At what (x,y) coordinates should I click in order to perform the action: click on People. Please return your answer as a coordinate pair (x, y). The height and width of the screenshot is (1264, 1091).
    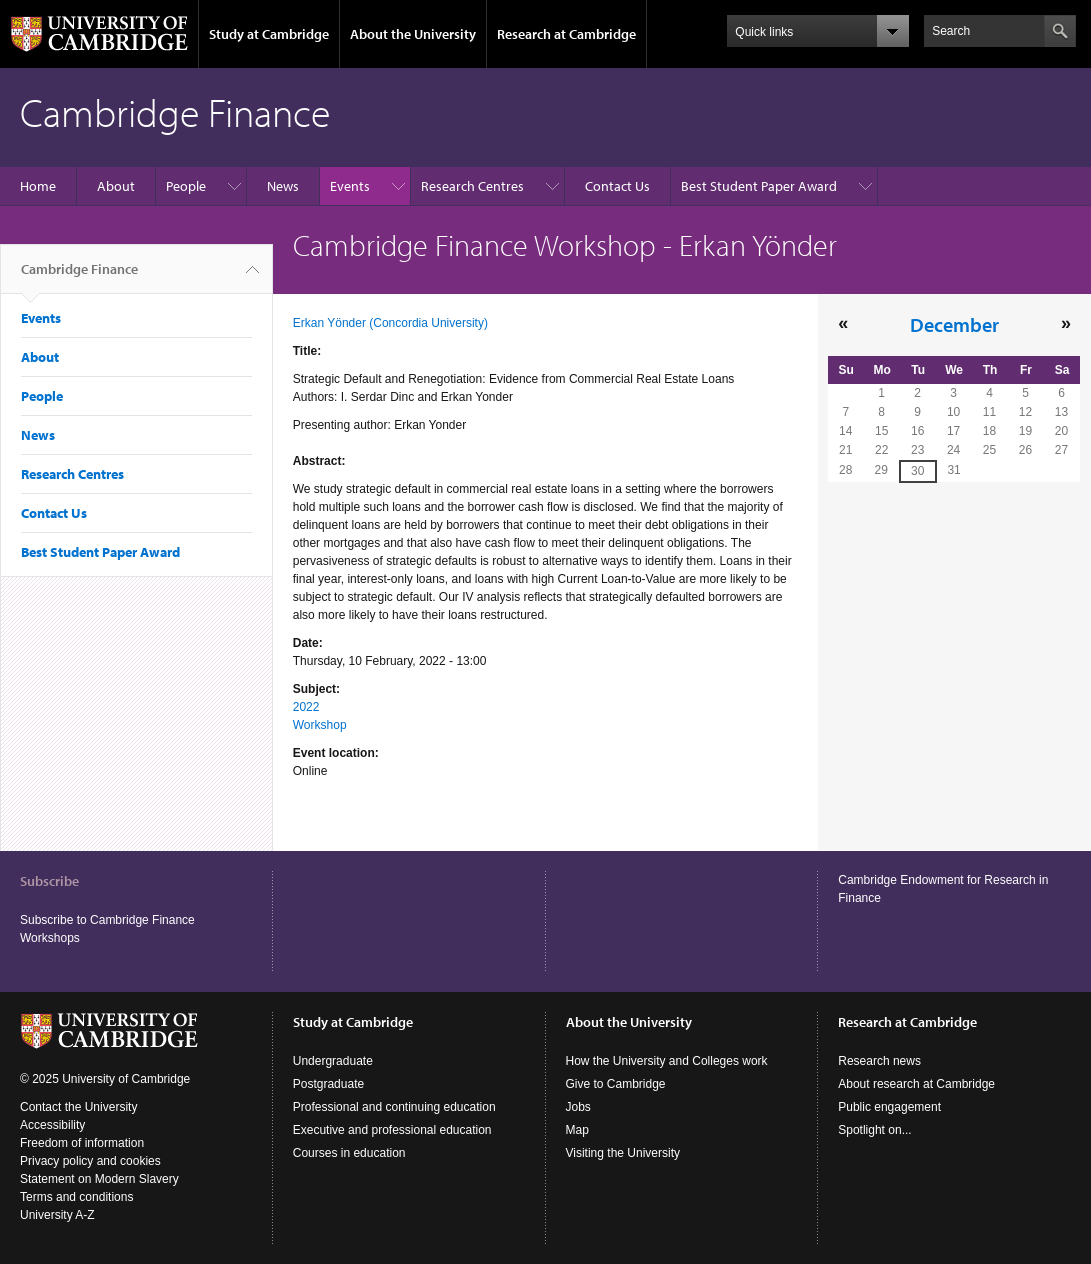
    Looking at the image, I should click on (186, 186).